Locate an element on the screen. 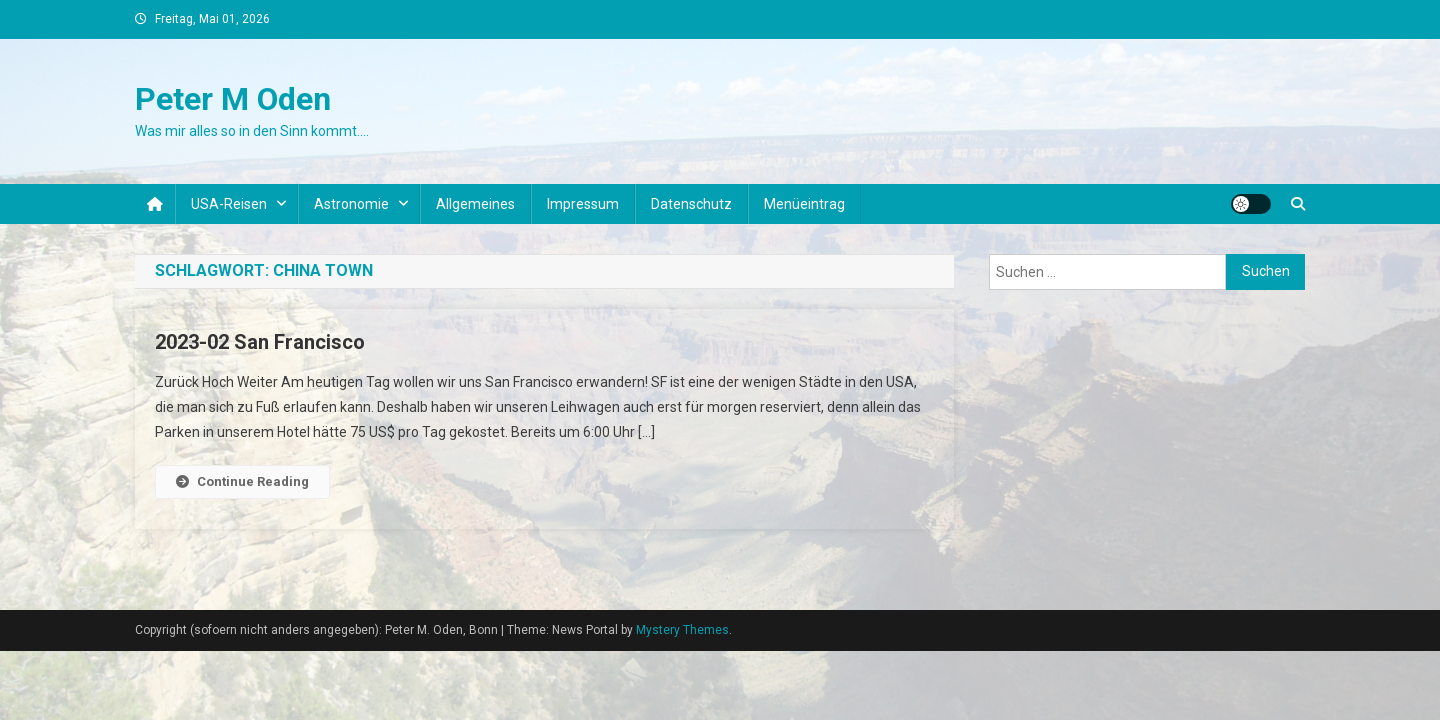 This screenshot has height=720, width=1440. Allgemeines is located at coordinates (475, 204).